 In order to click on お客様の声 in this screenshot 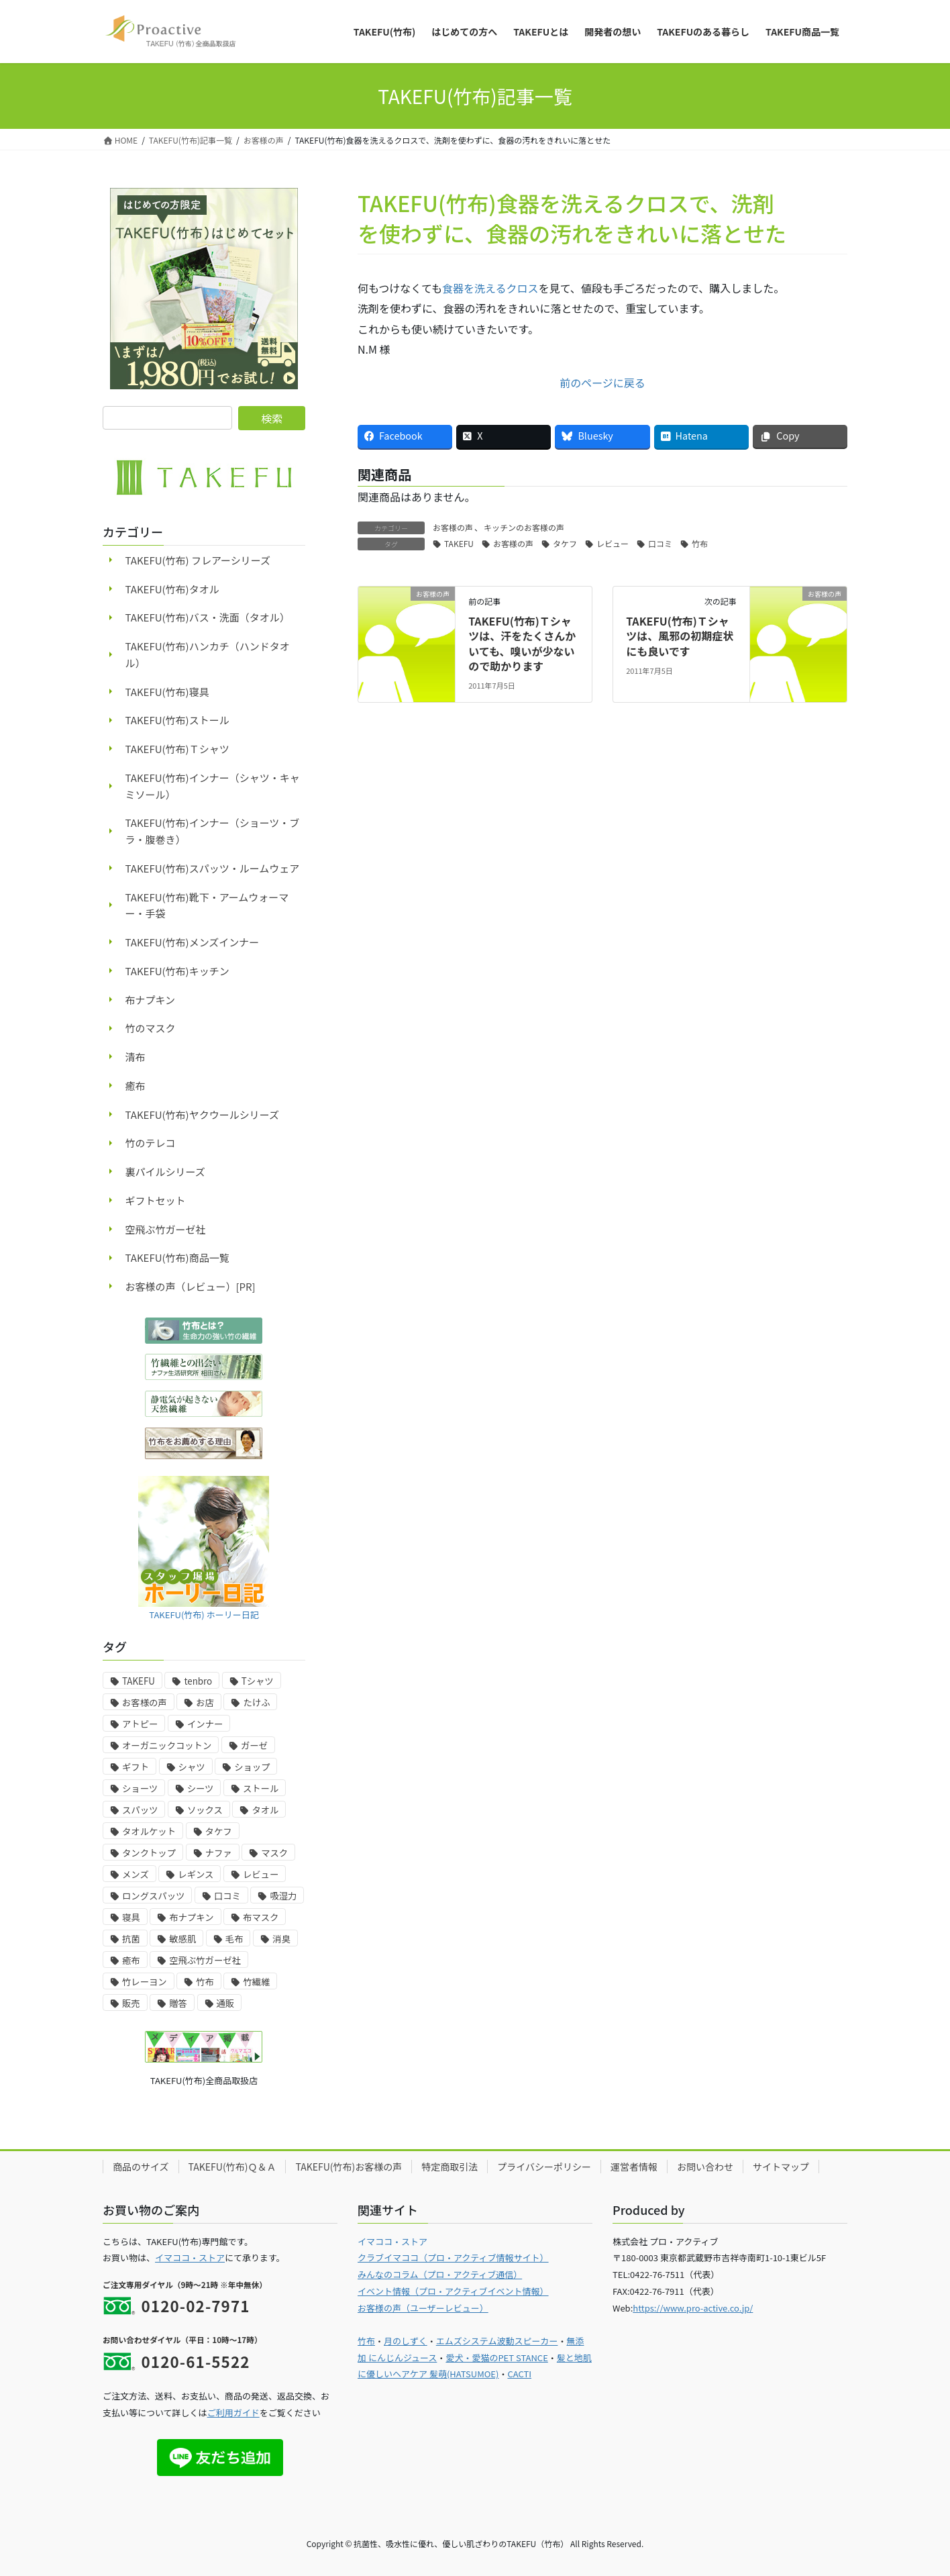, I will do `click(453, 527)`.